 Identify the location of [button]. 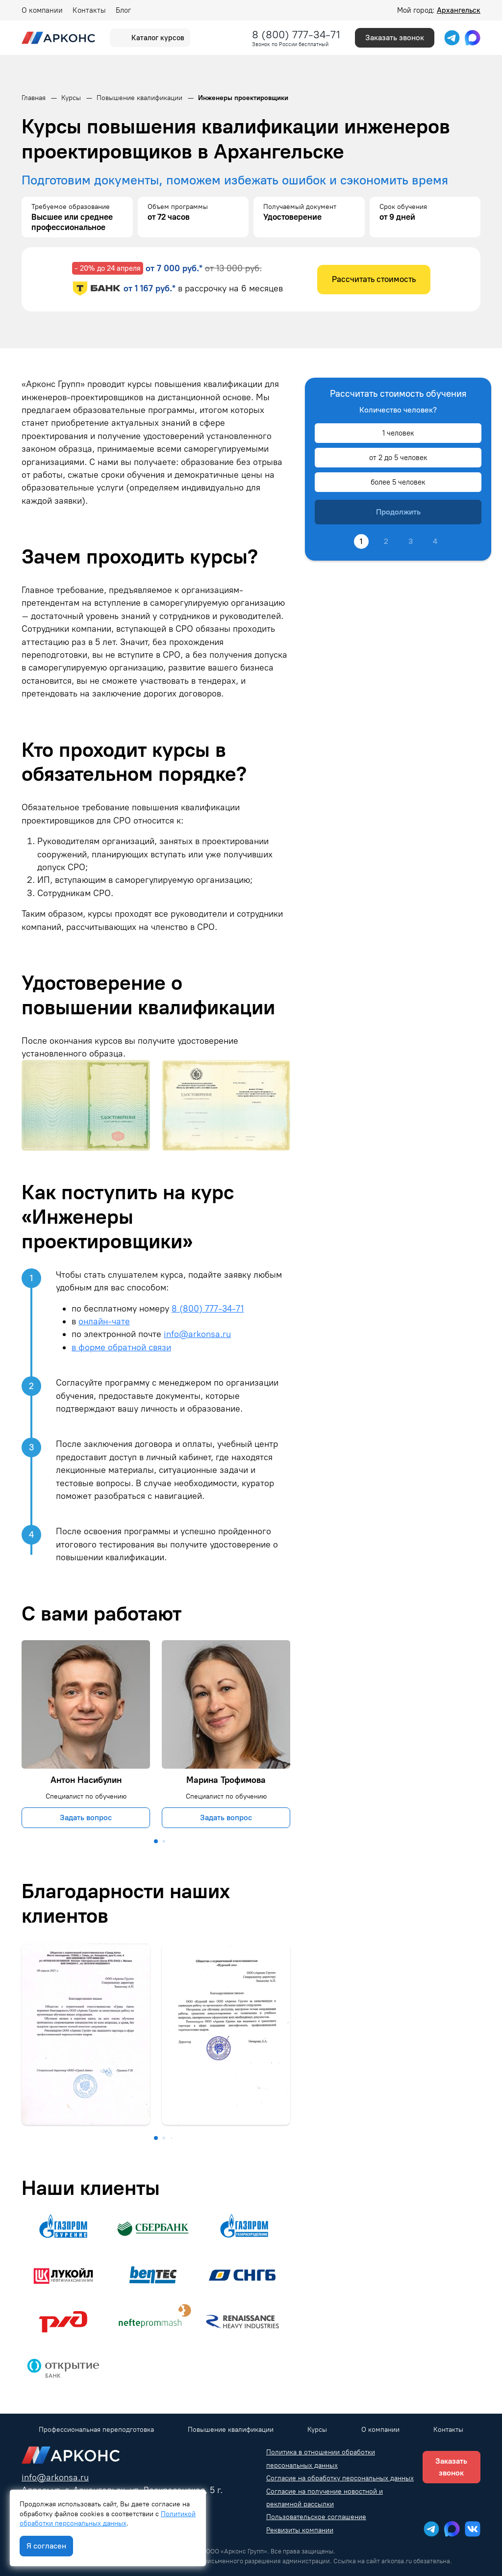
(156, 1841).